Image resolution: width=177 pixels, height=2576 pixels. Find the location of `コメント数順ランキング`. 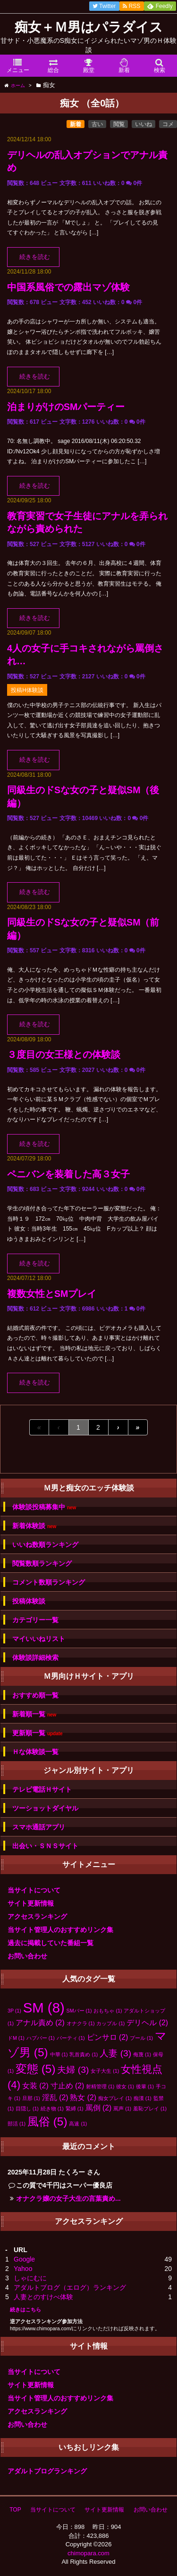

コメント数順ランキング is located at coordinates (48, 1582).